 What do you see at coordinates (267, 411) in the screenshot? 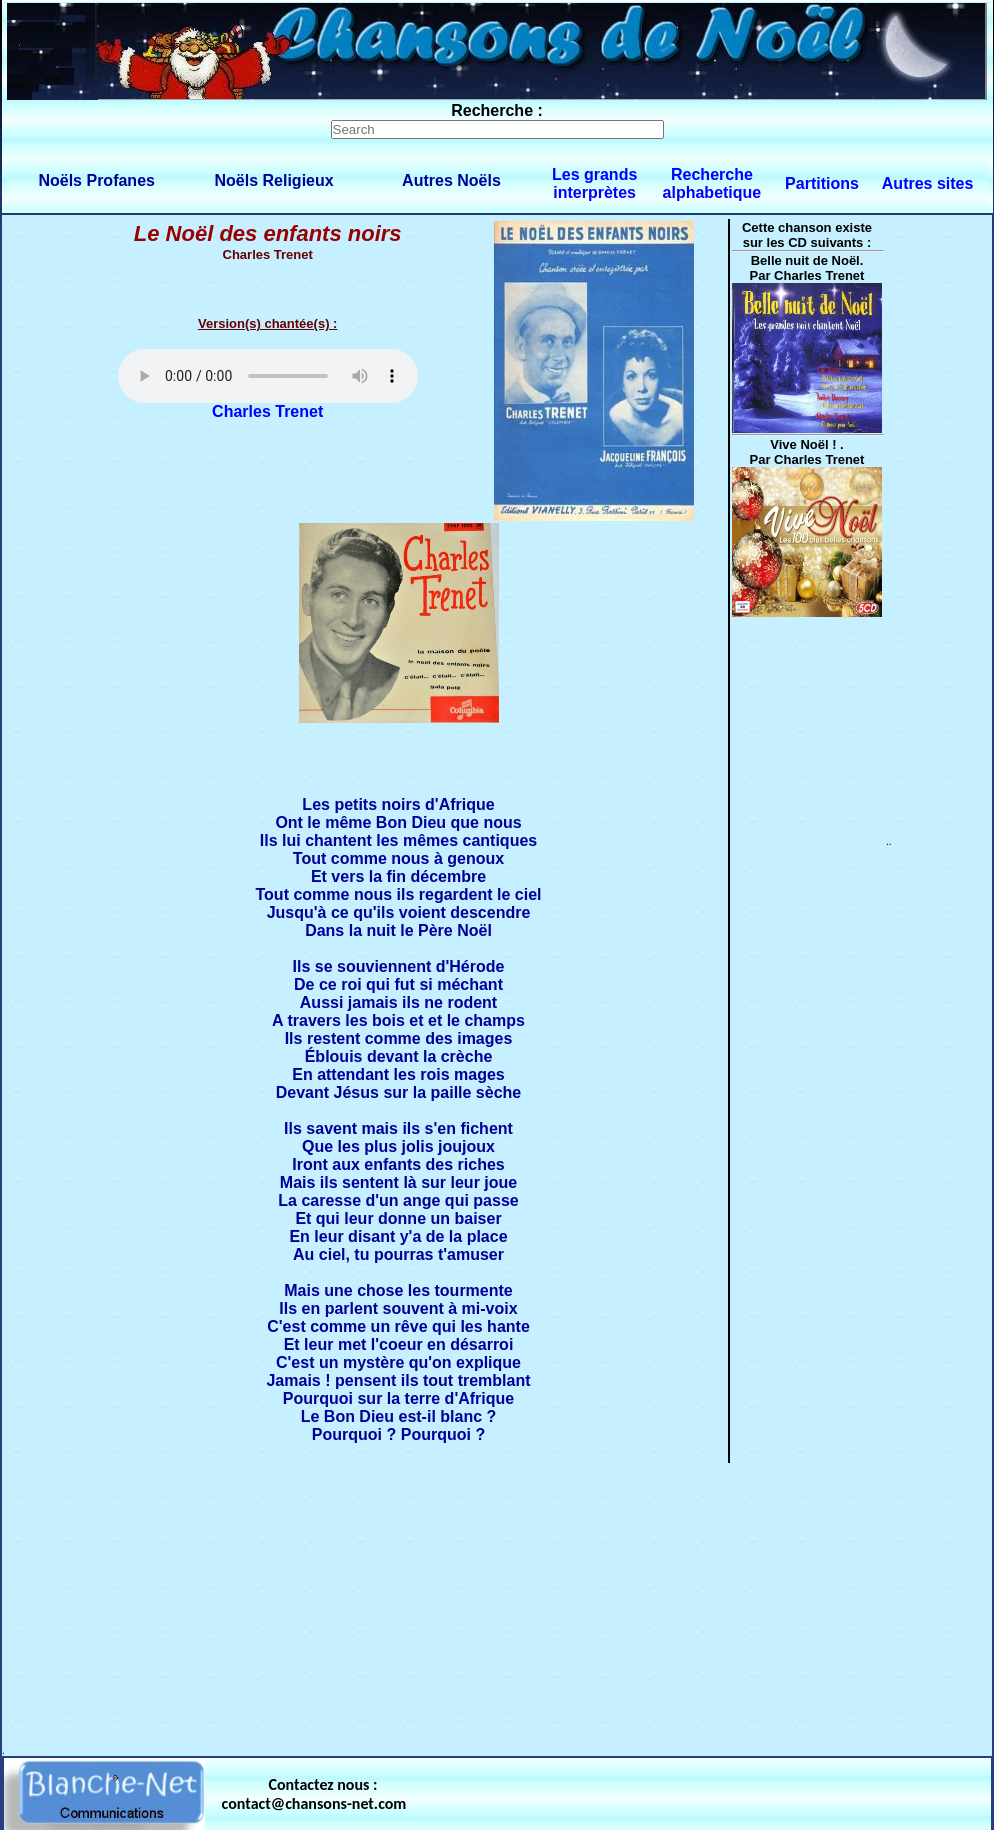
I see `Charles Trenet` at bounding box center [267, 411].